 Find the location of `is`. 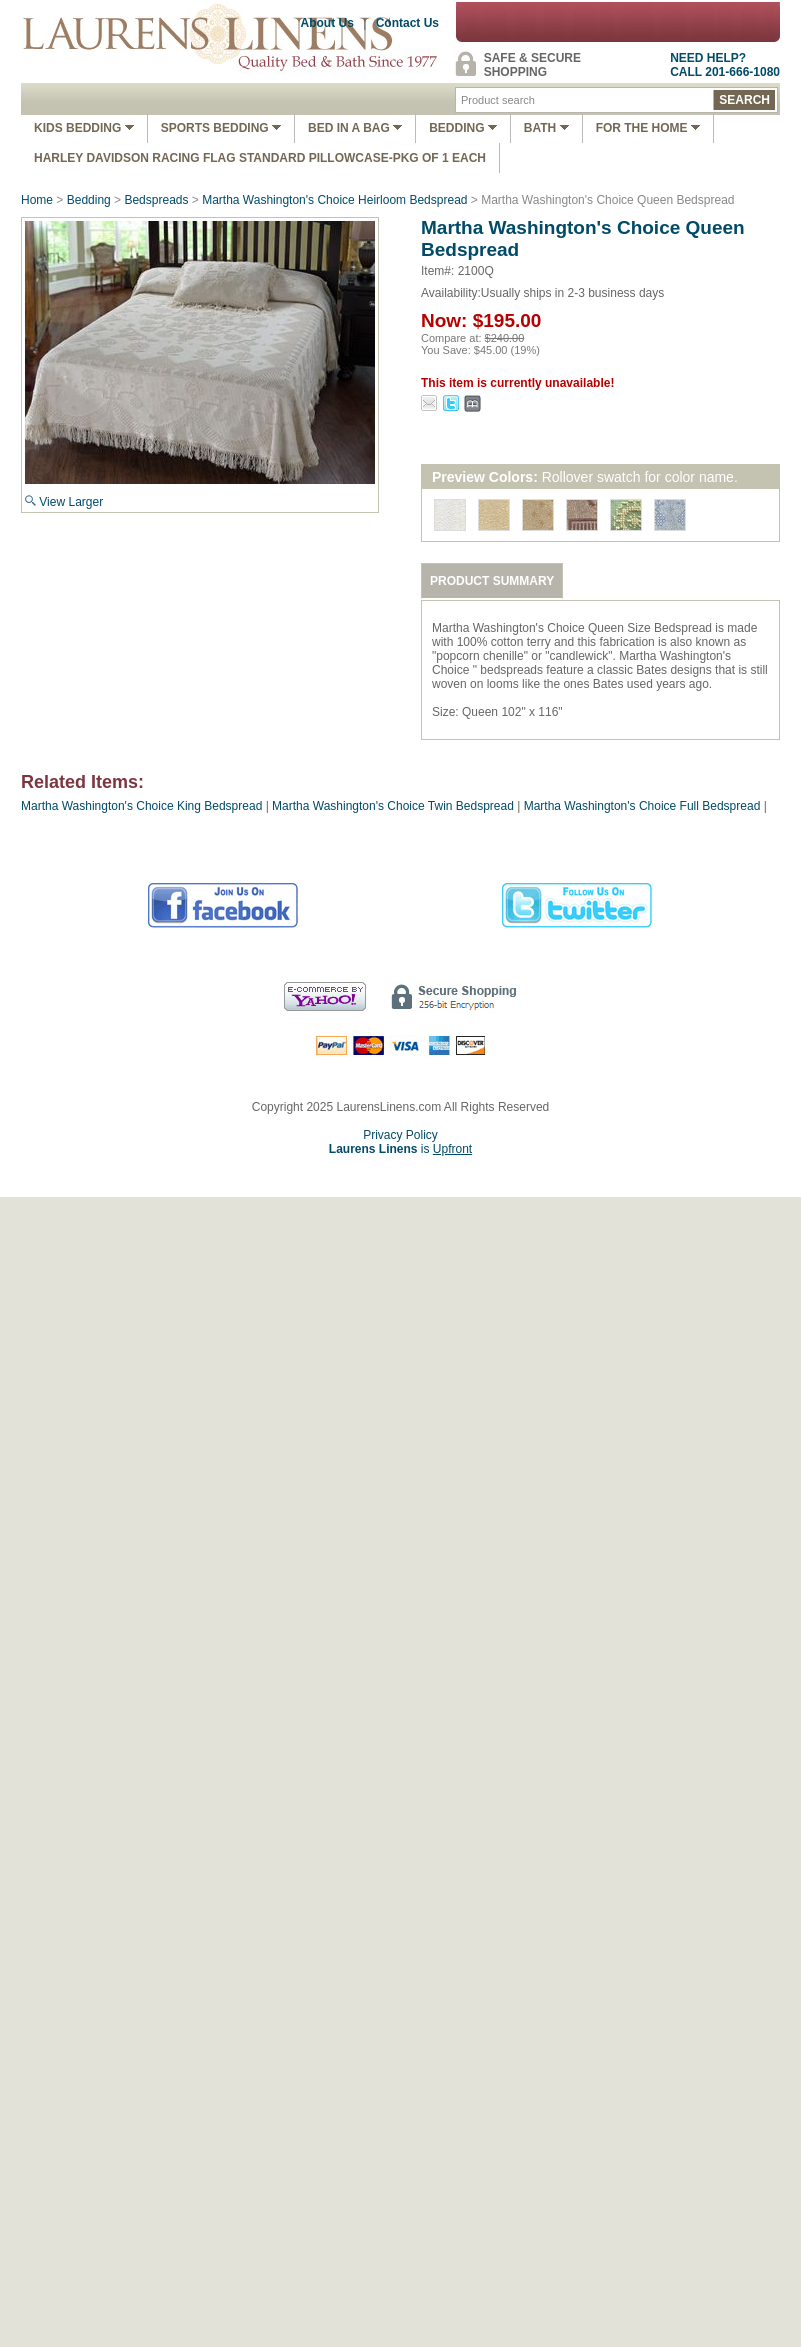

is is located at coordinates (400, 1149).